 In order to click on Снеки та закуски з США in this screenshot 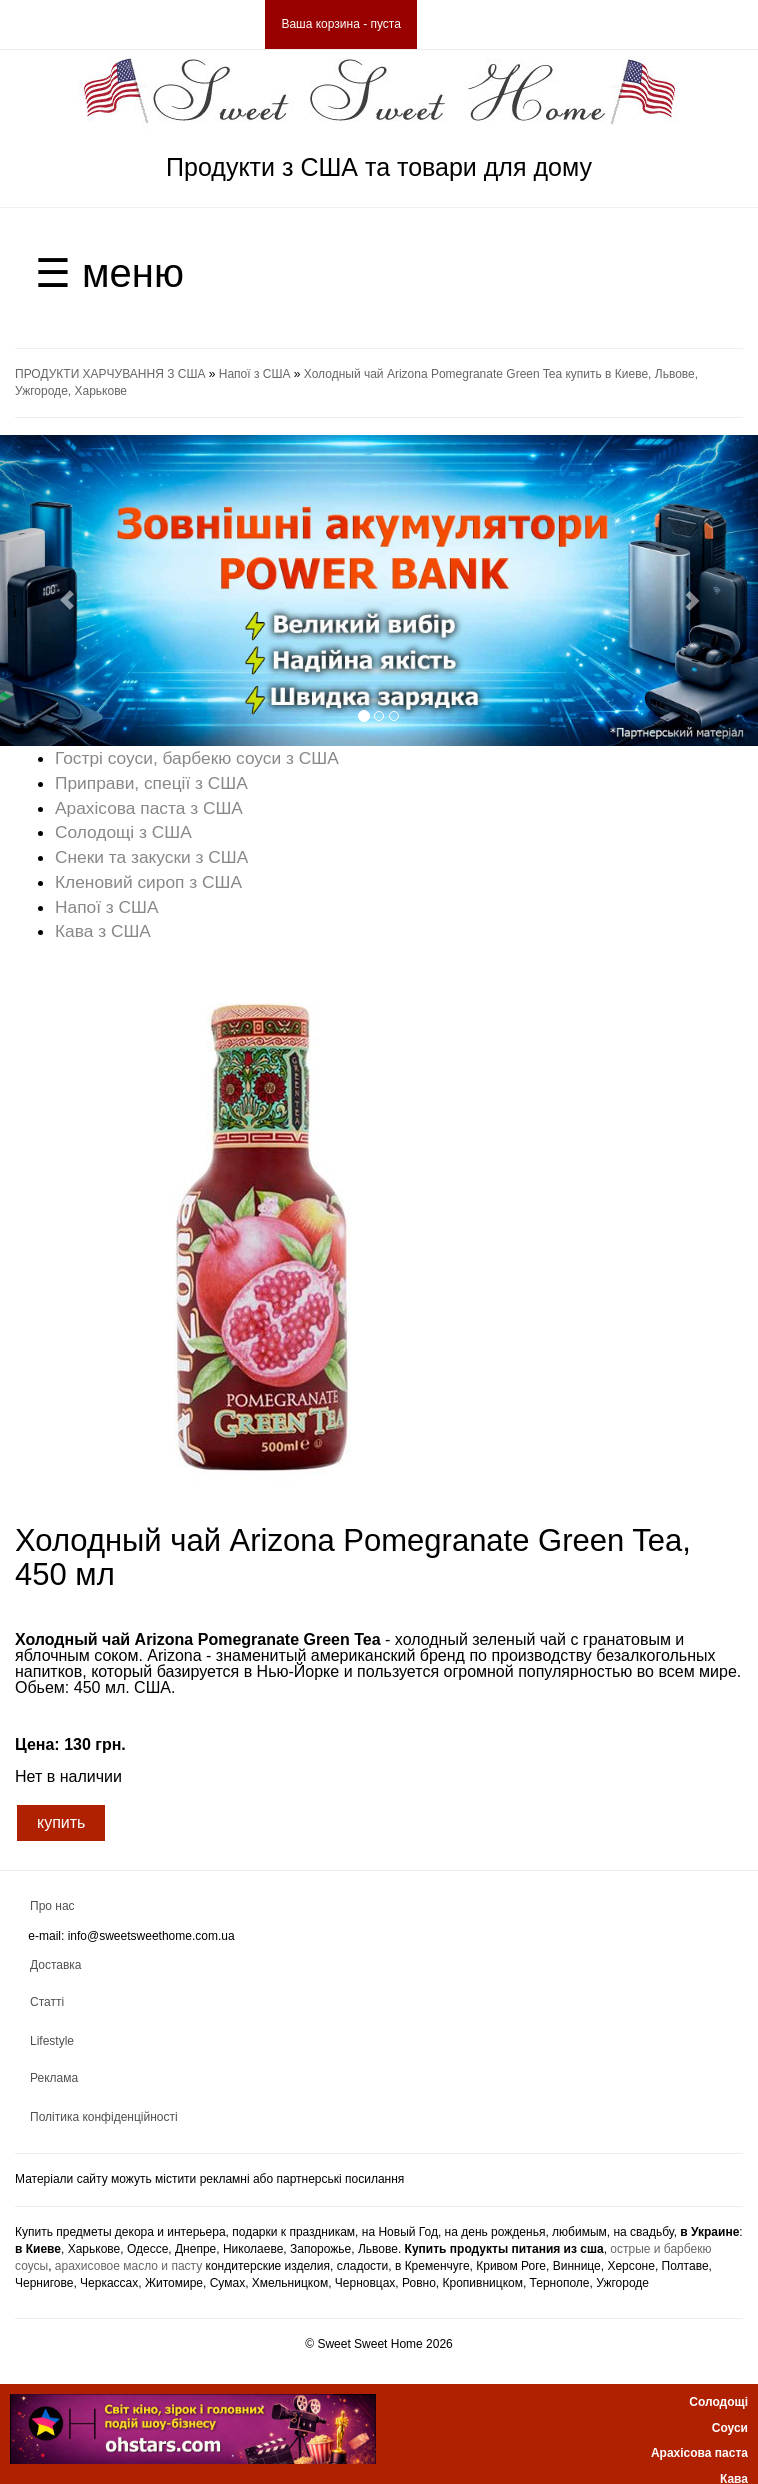, I will do `click(151, 857)`.